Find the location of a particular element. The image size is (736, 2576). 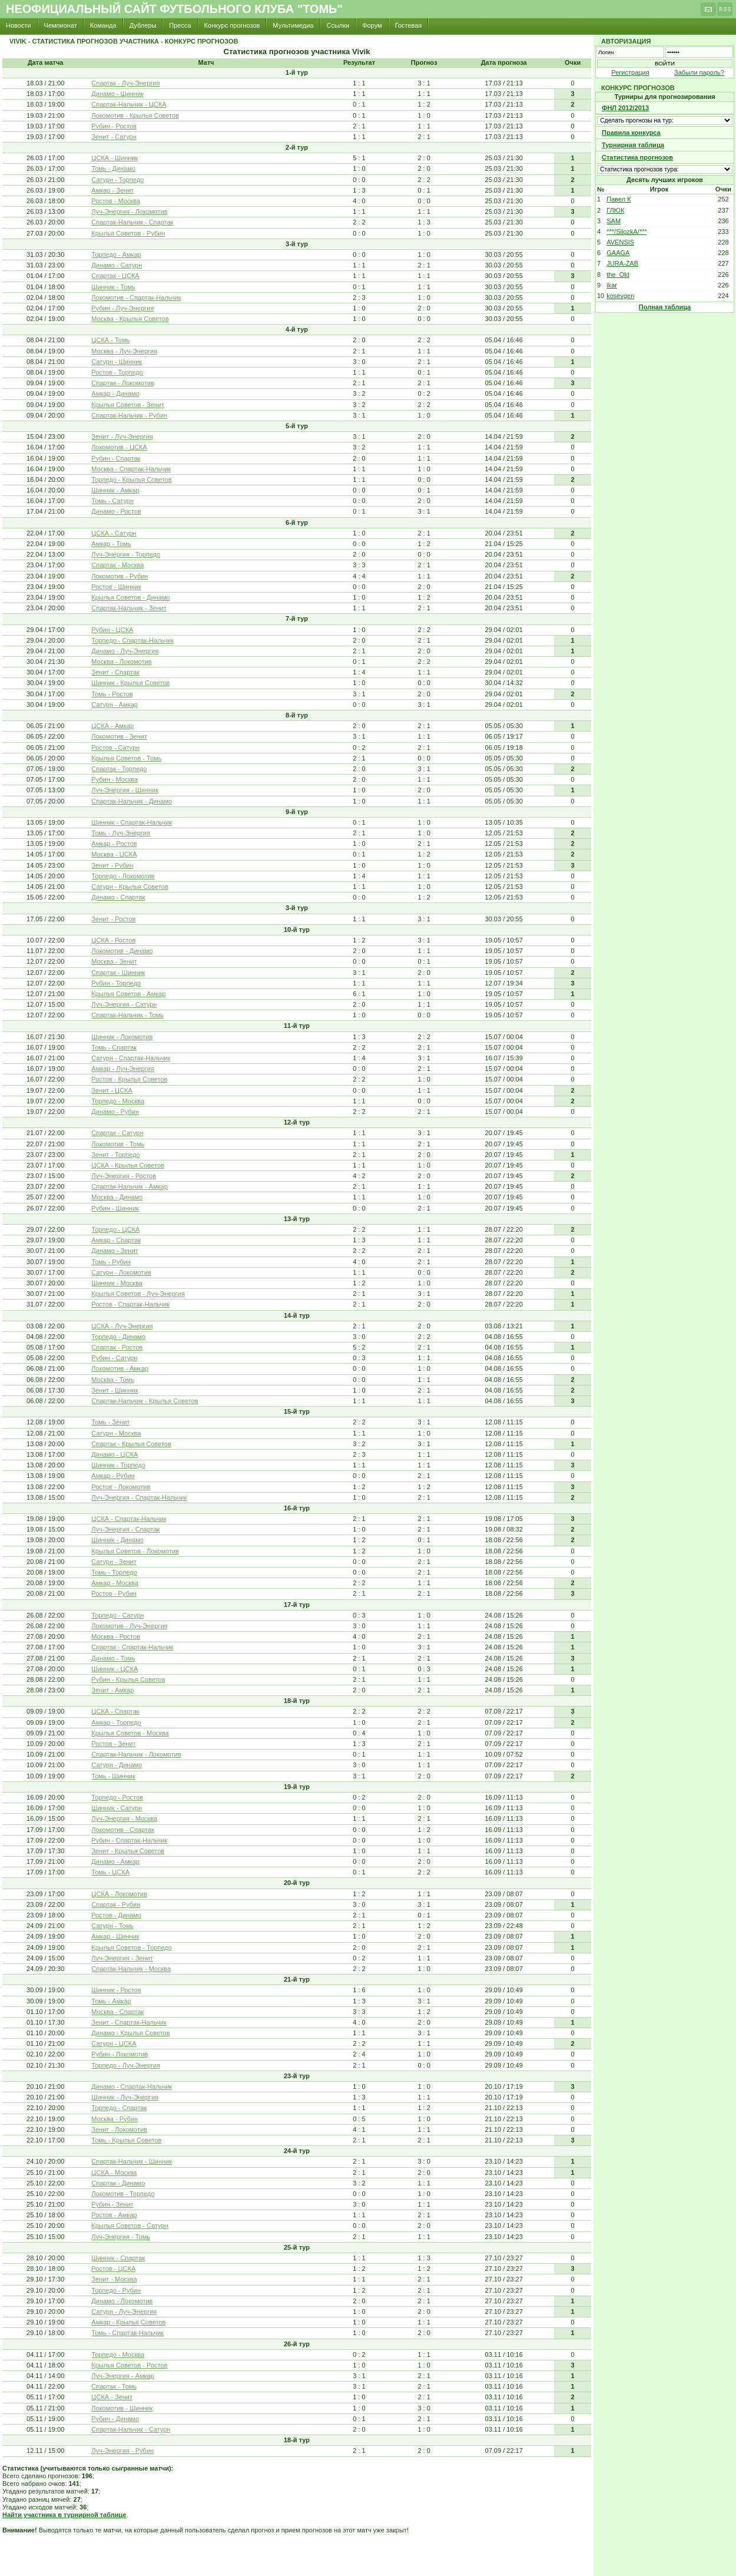

Ростов - Локомотив is located at coordinates (120, 1486).